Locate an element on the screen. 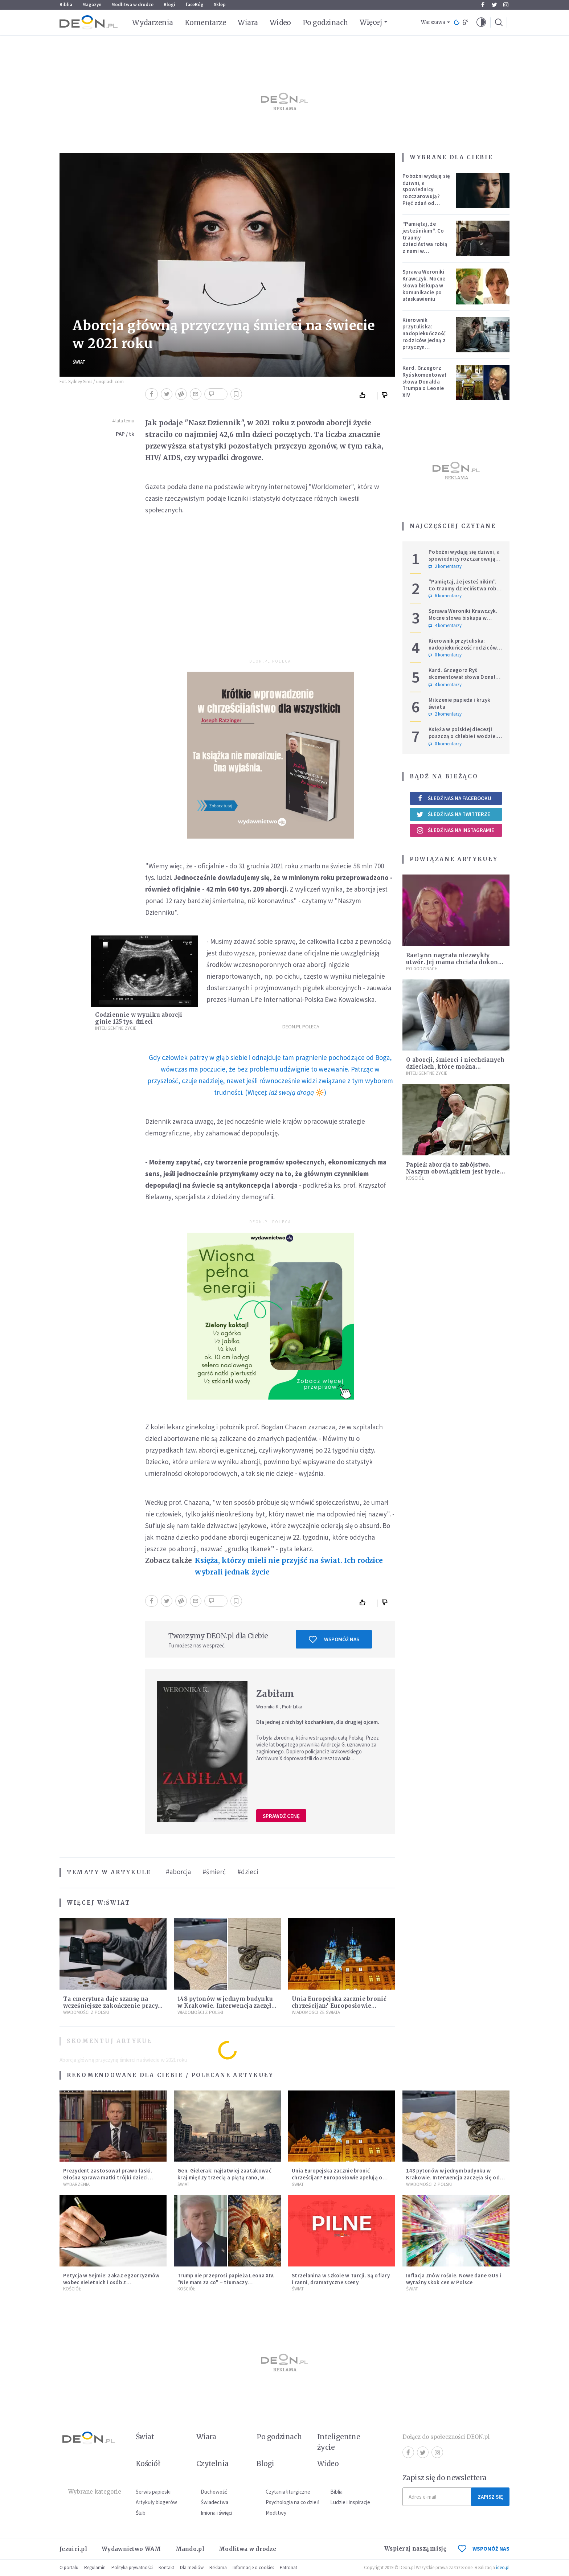 Image resolution: width=569 pixels, height=2576 pixels. Śledź nas na Facebooku is located at coordinates (453, 798).